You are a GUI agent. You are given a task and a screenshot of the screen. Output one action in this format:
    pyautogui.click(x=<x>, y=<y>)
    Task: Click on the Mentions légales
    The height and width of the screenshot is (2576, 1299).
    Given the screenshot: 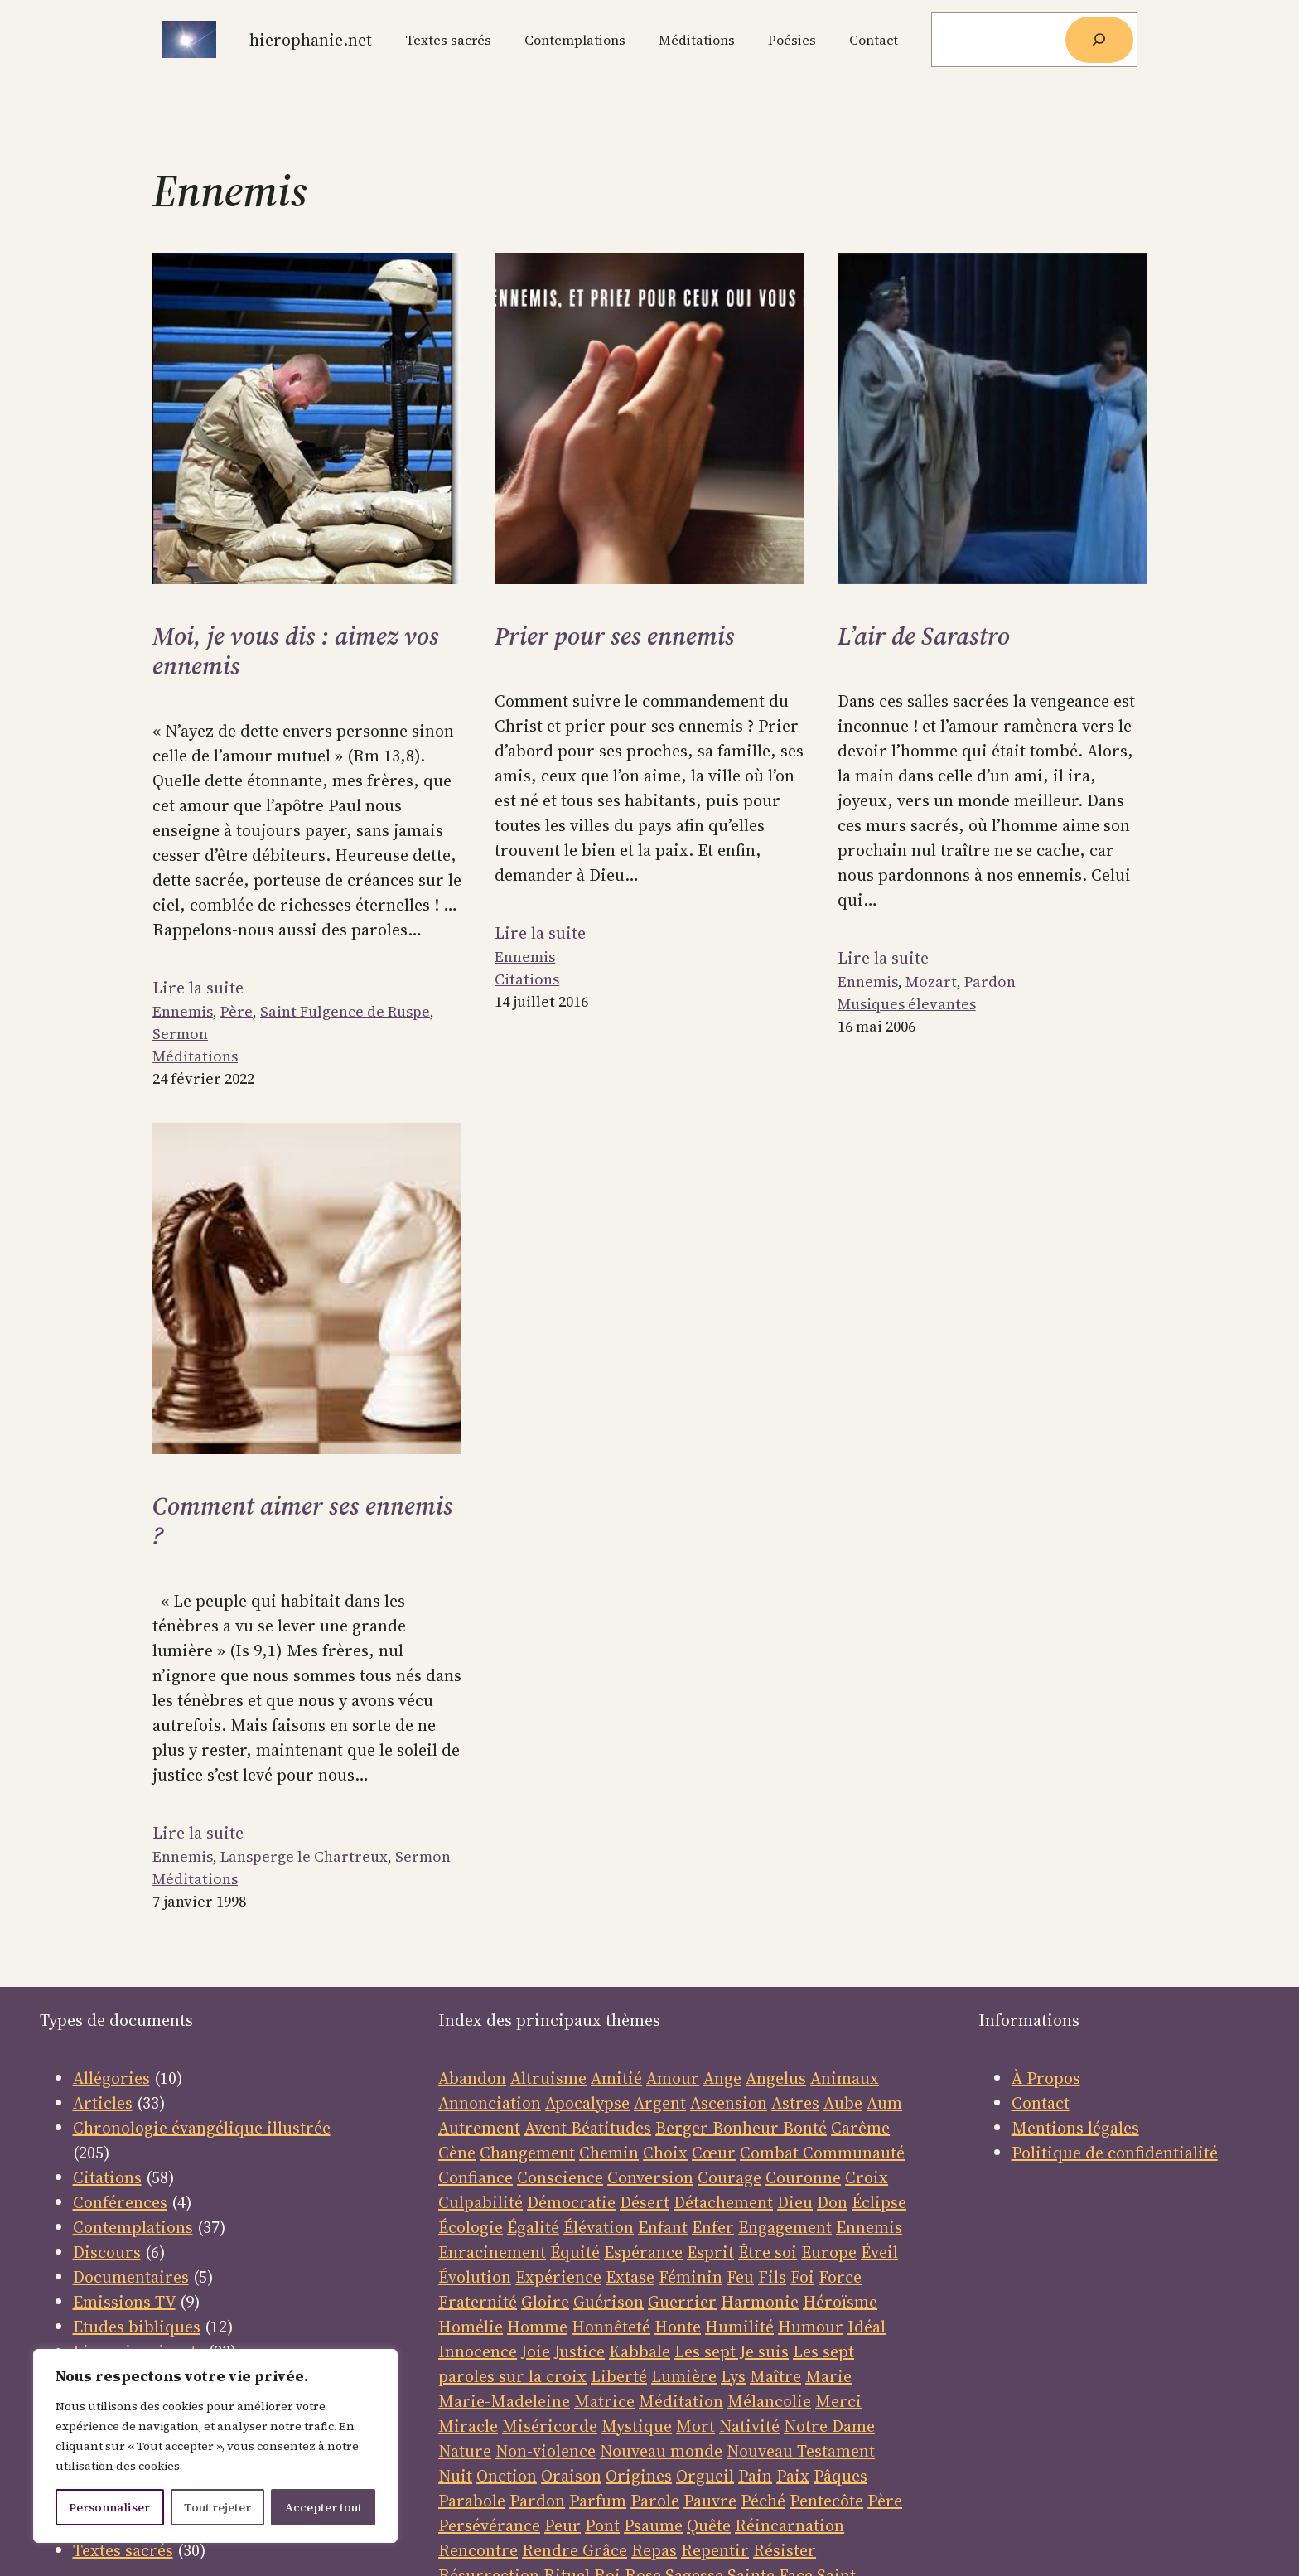 What is the action you would take?
    pyautogui.click(x=1075, y=2127)
    